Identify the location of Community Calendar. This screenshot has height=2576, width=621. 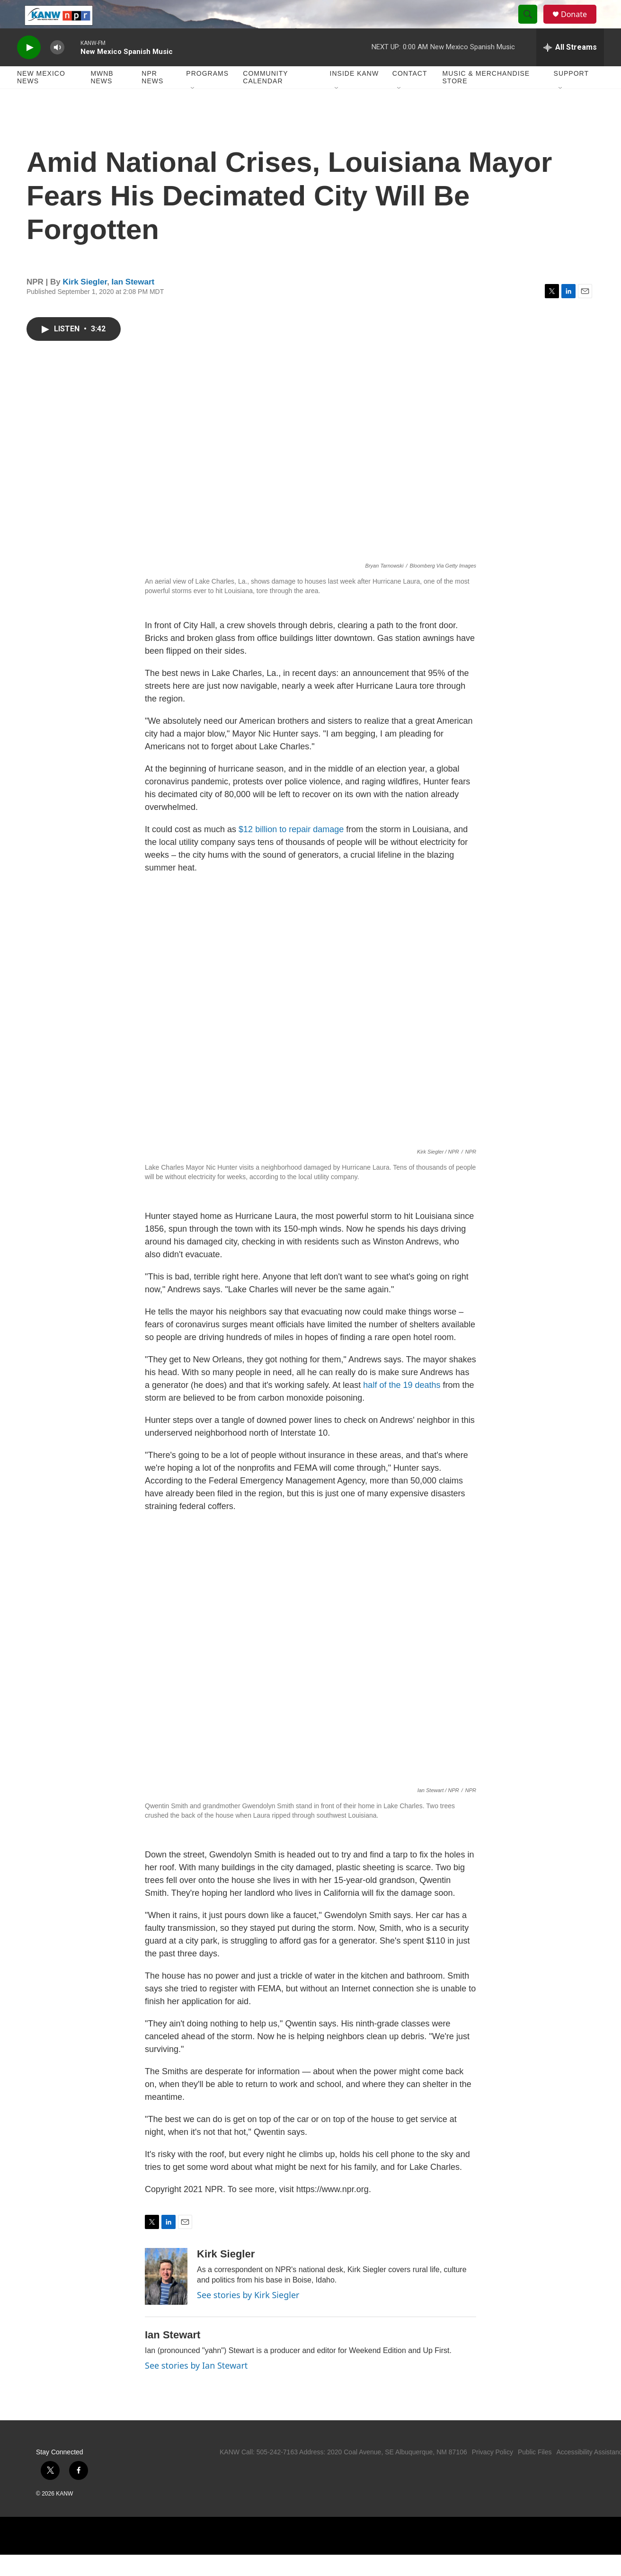
(265, 98).